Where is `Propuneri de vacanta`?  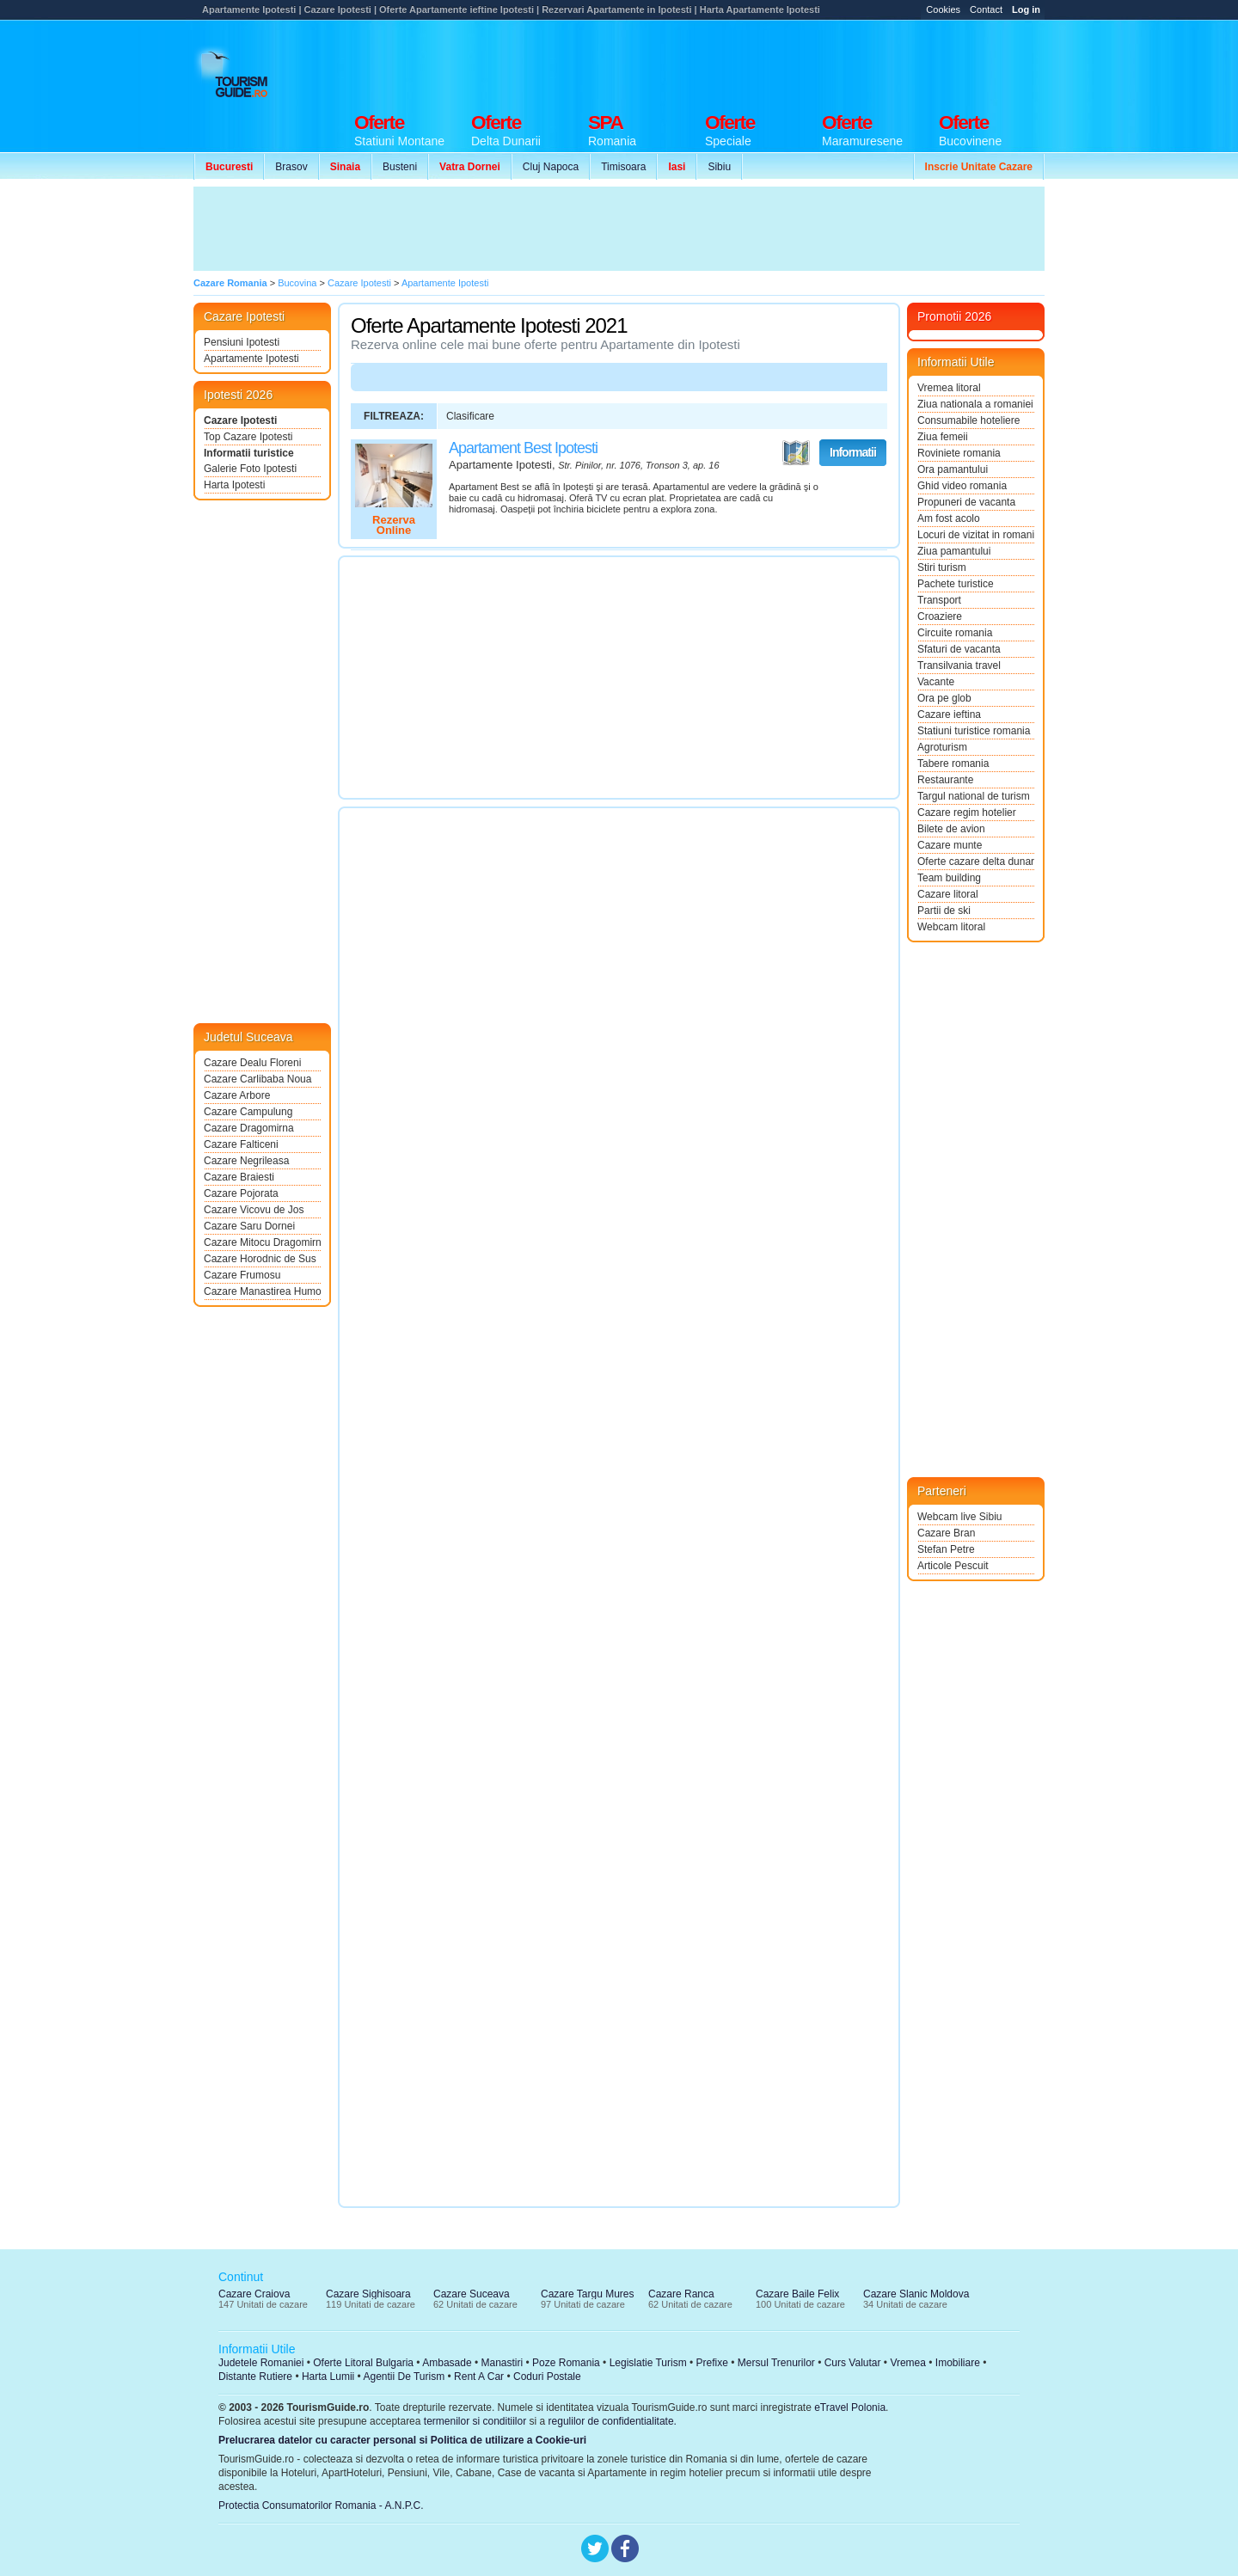
Propuneri de vacanta is located at coordinates (966, 502).